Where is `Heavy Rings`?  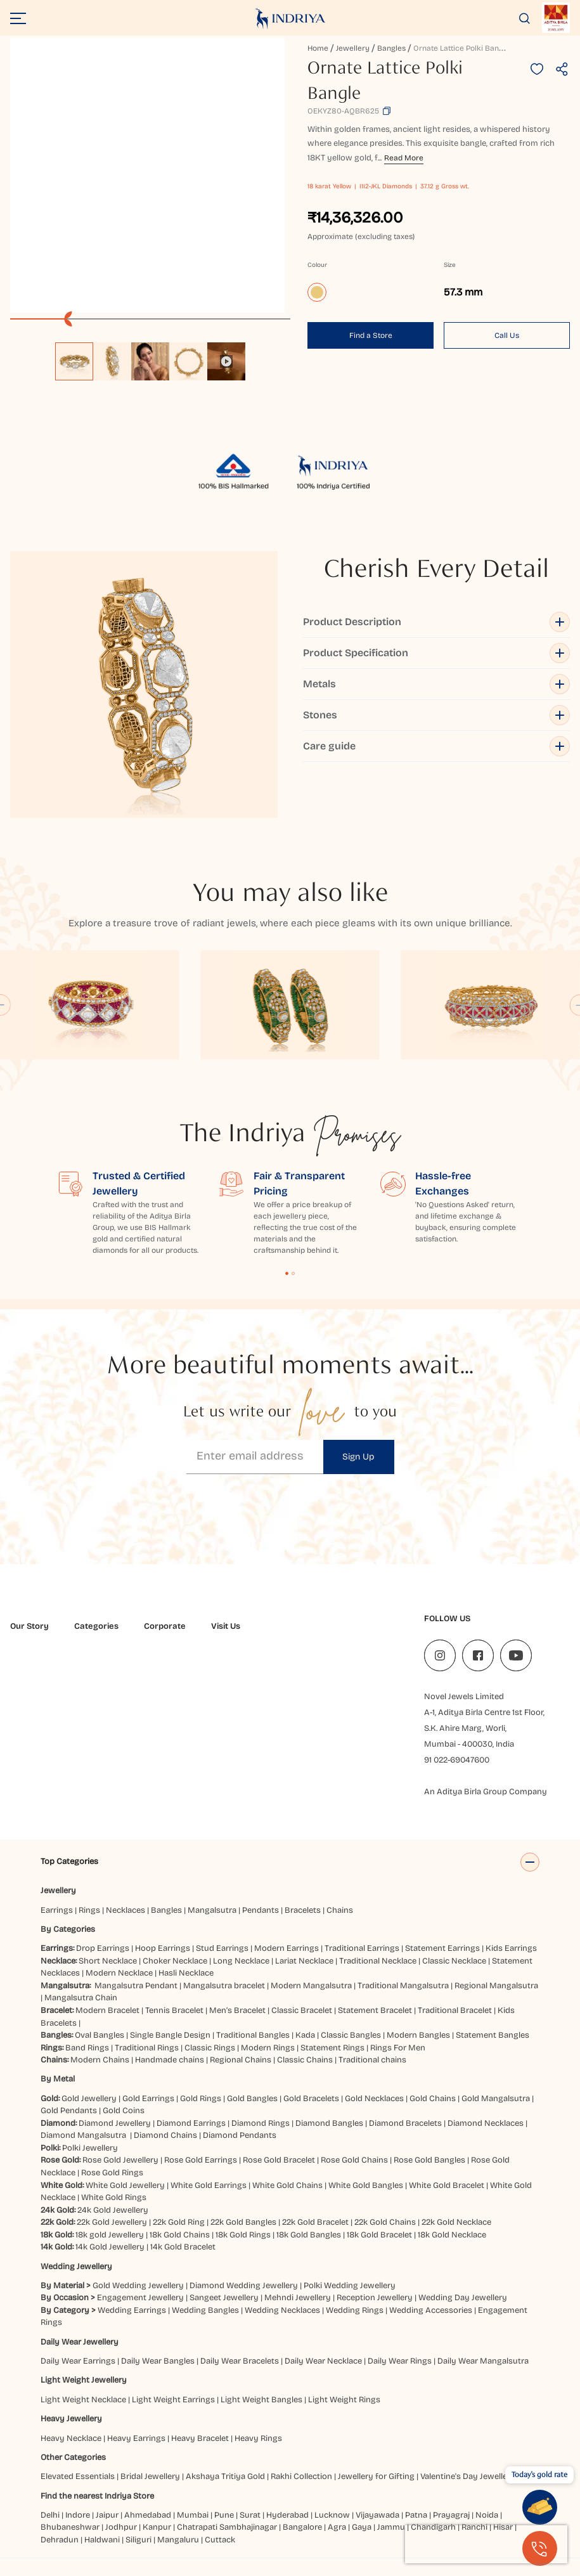
Heavy Rings is located at coordinates (258, 2451).